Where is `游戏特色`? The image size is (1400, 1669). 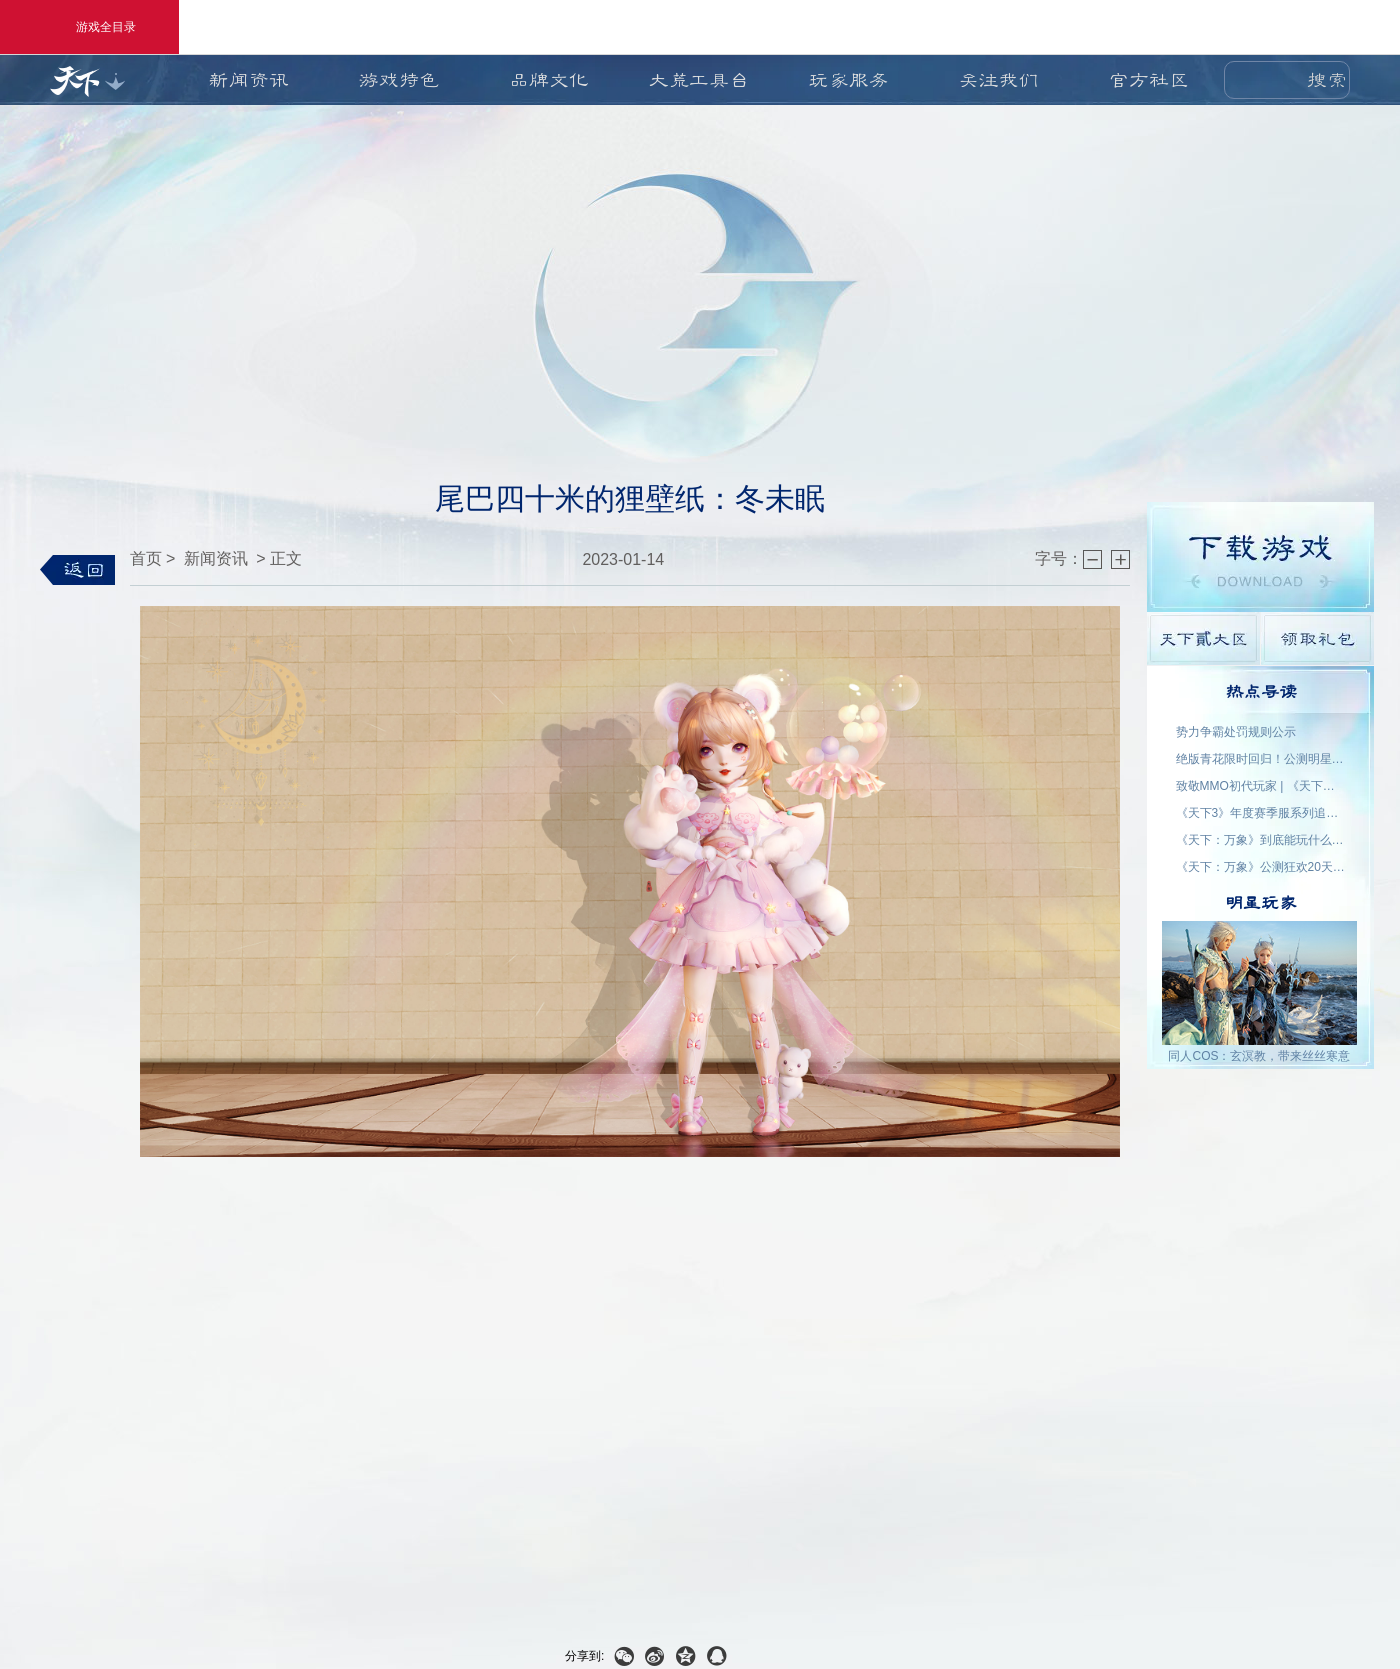
游戏特色 is located at coordinates (399, 80).